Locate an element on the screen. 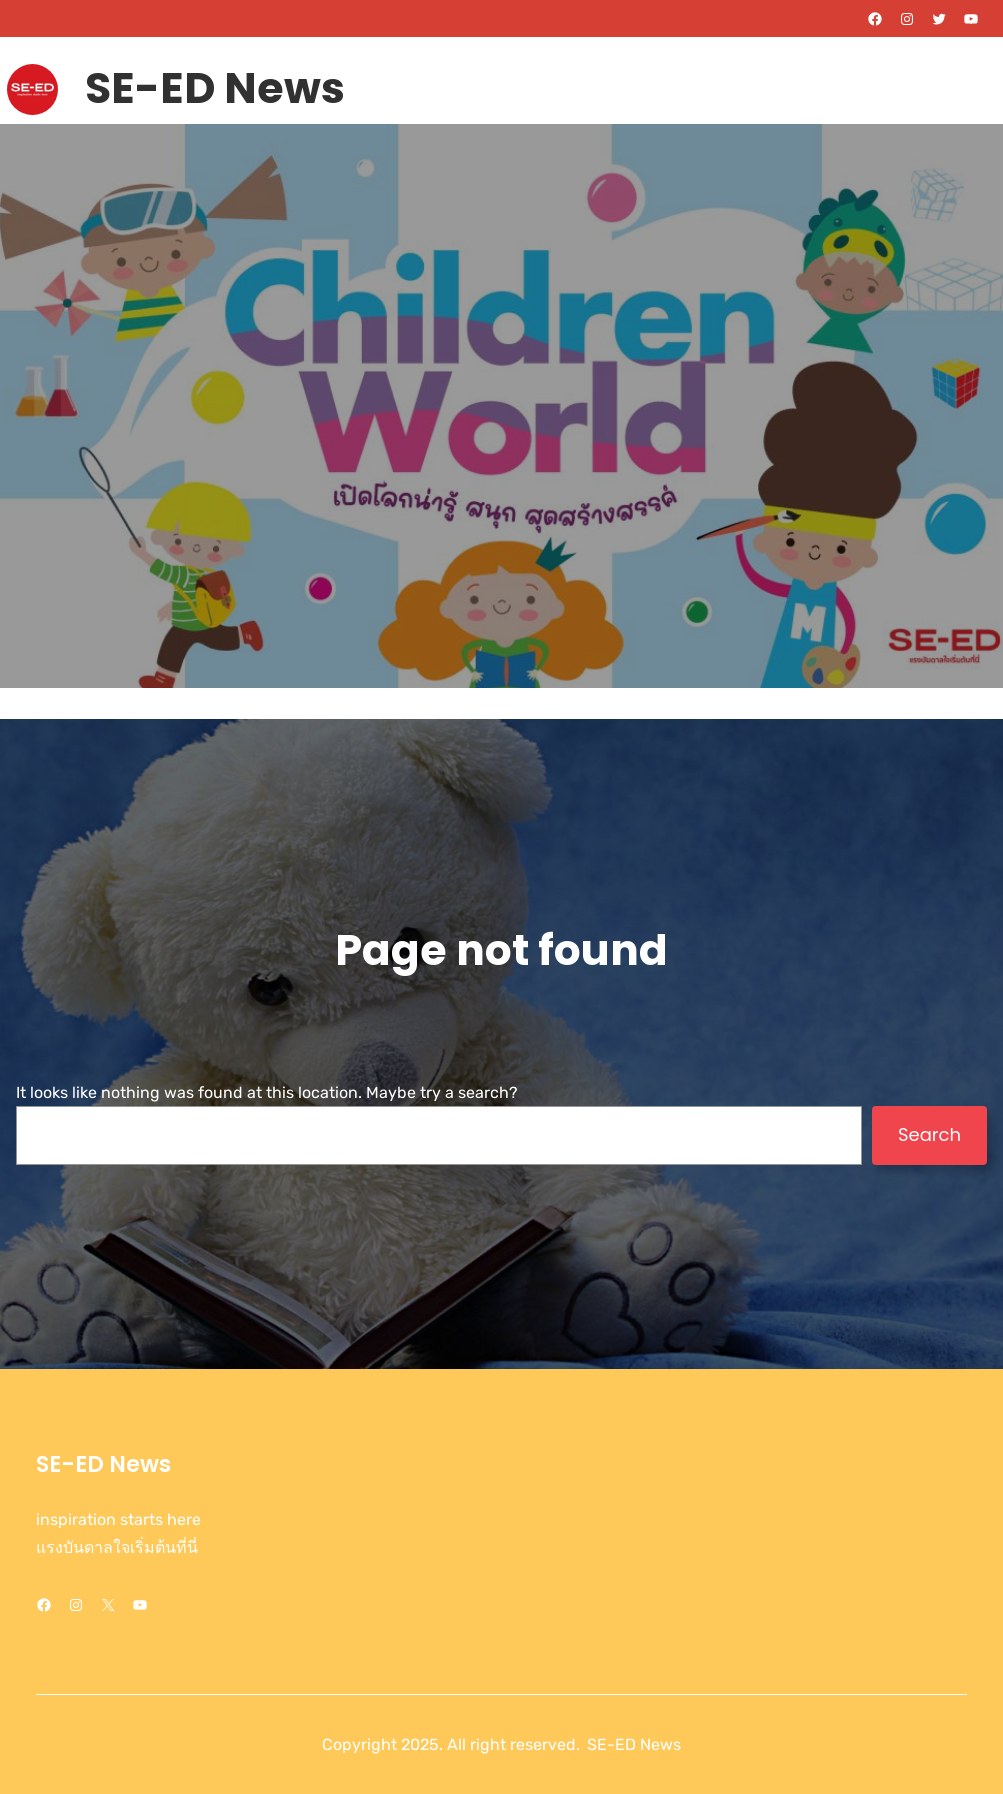 The width and height of the screenshot is (1003, 1794). Search is located at coordinates (929, 1134).